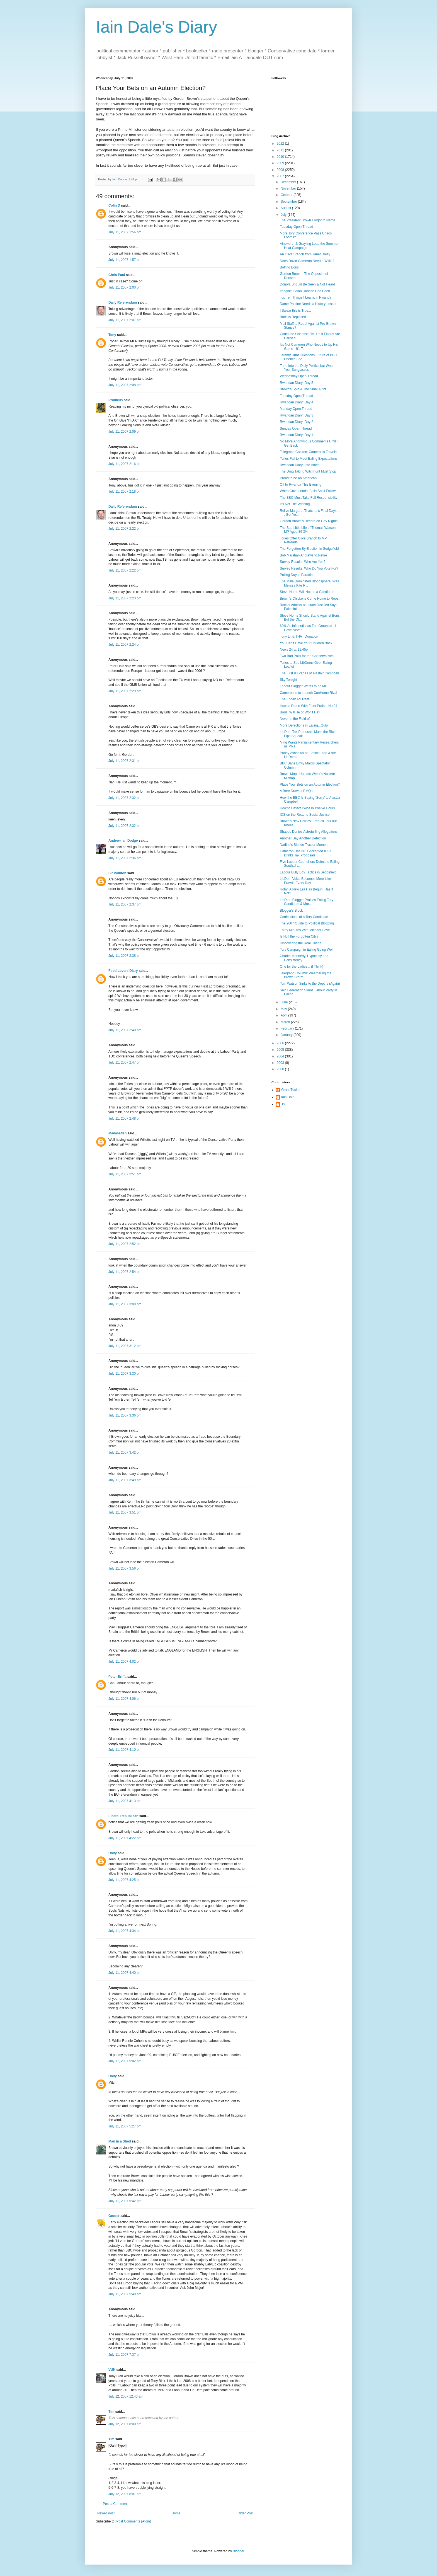 The height and width of the screenshot is (2576, 437). Describe the element at coordinates (124, 904) in the screenshot. I see `July 11, 2007 2:37 pm` at that location.